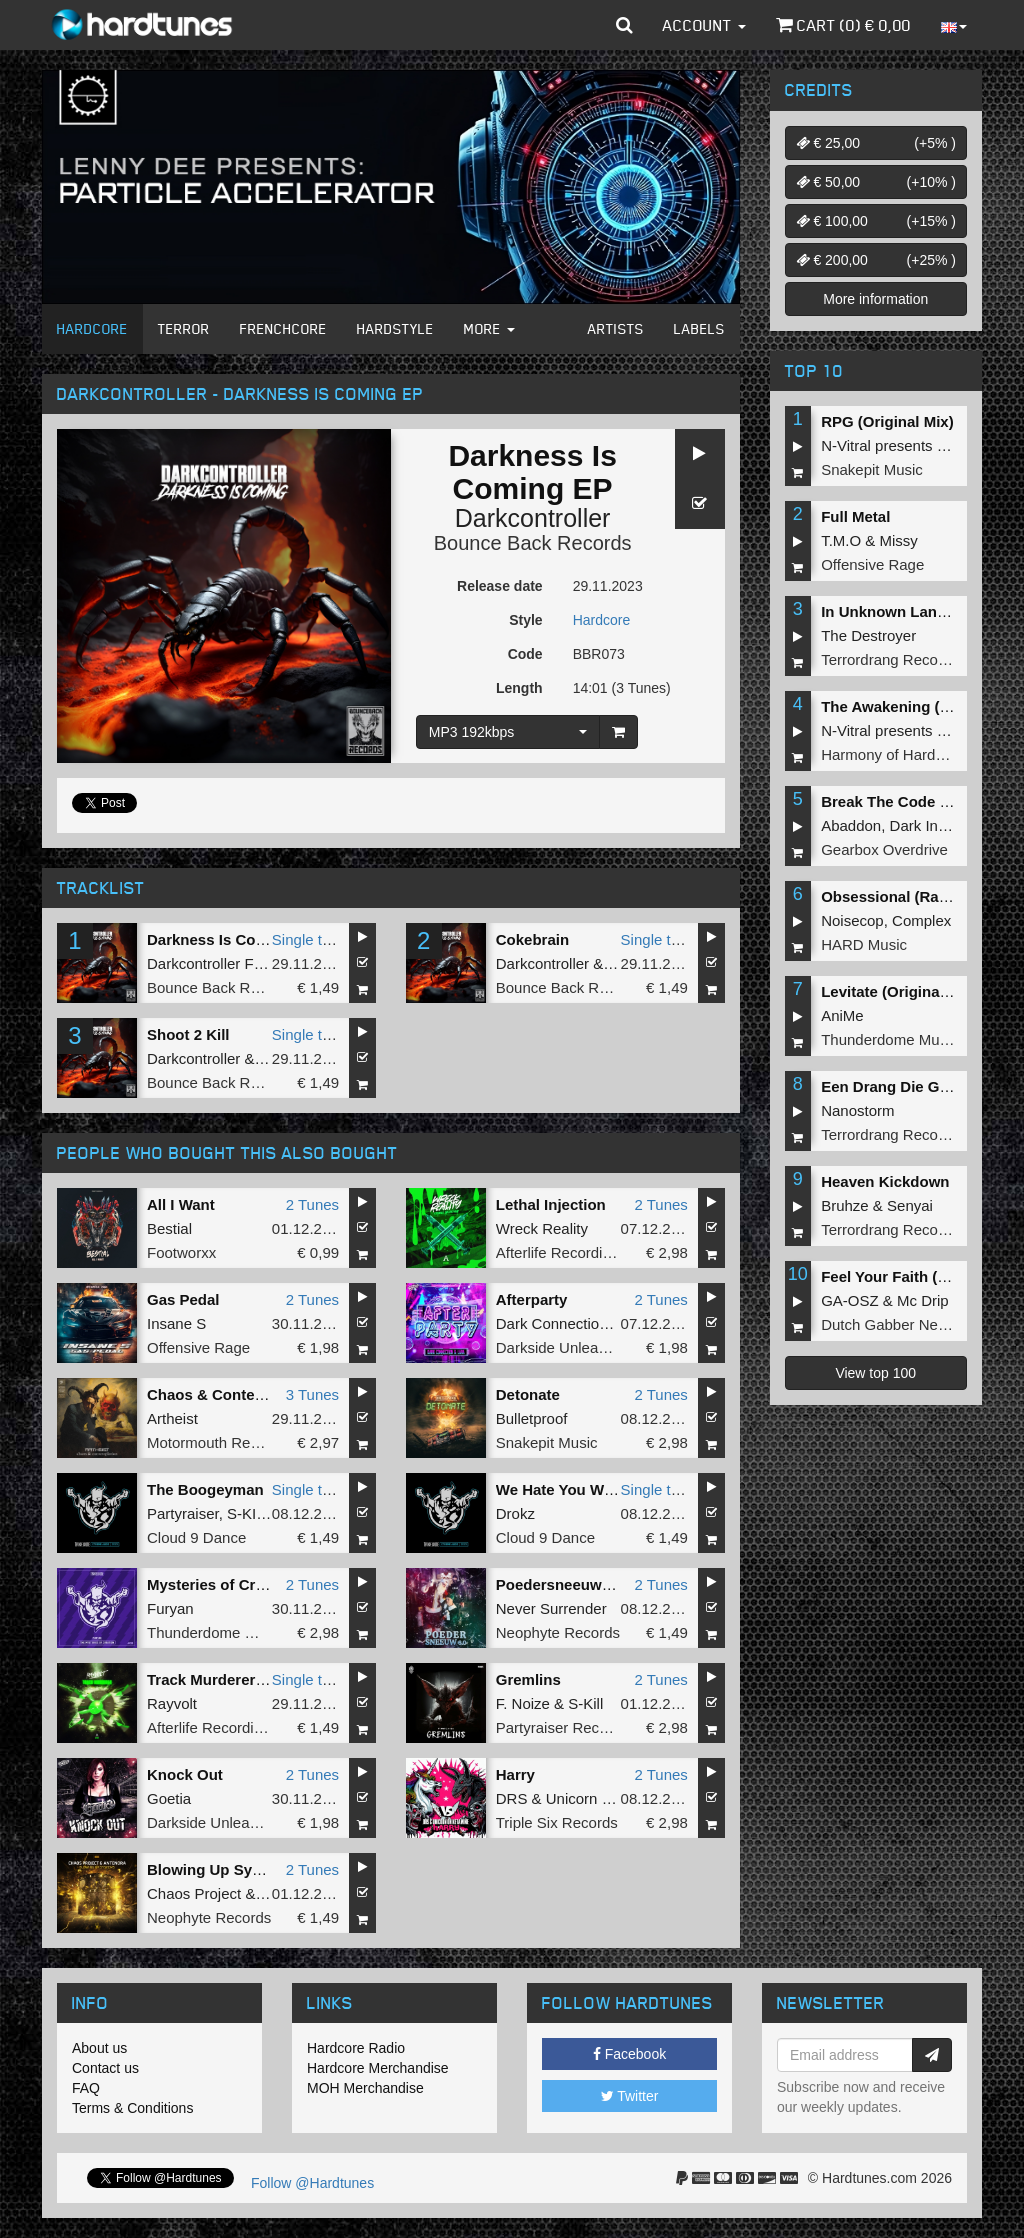 The height and width of the screenshot is (2238, 1024). I want to click on Unicorn On Ketamine, so click(617, 1798).